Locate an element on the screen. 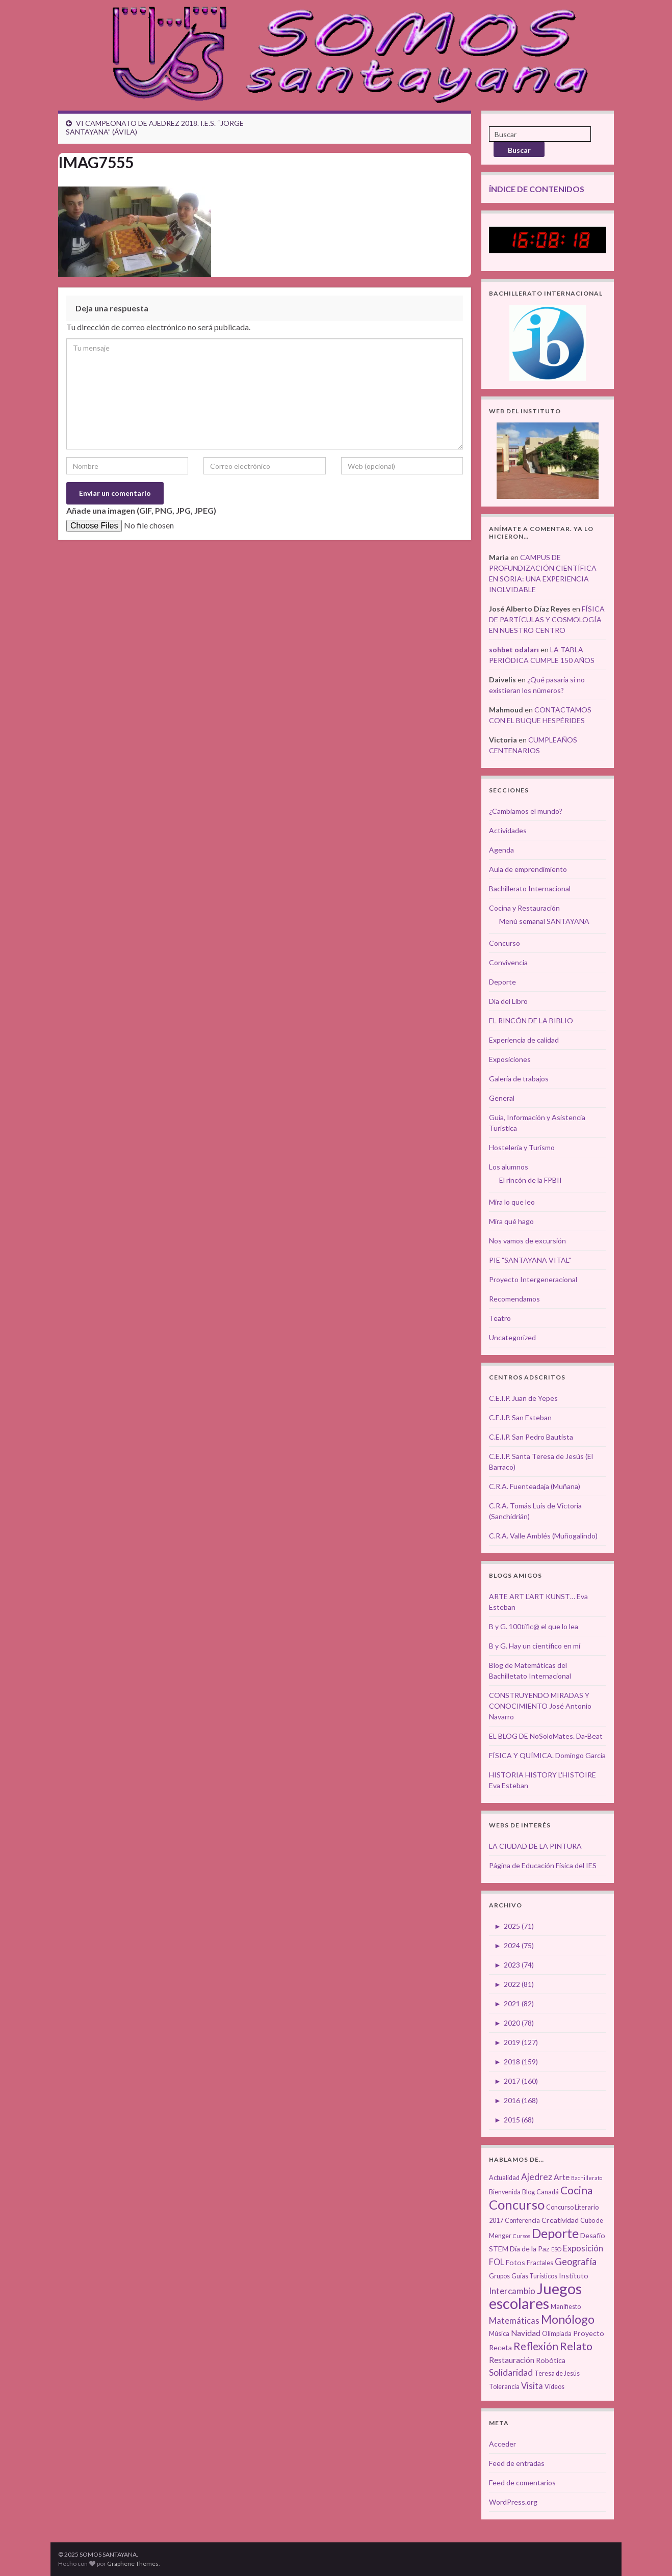 The height and width of the screenshot is (2576, 672). Robótica [Robótica (4 elementos)] is located at coordinates (550, 2360).